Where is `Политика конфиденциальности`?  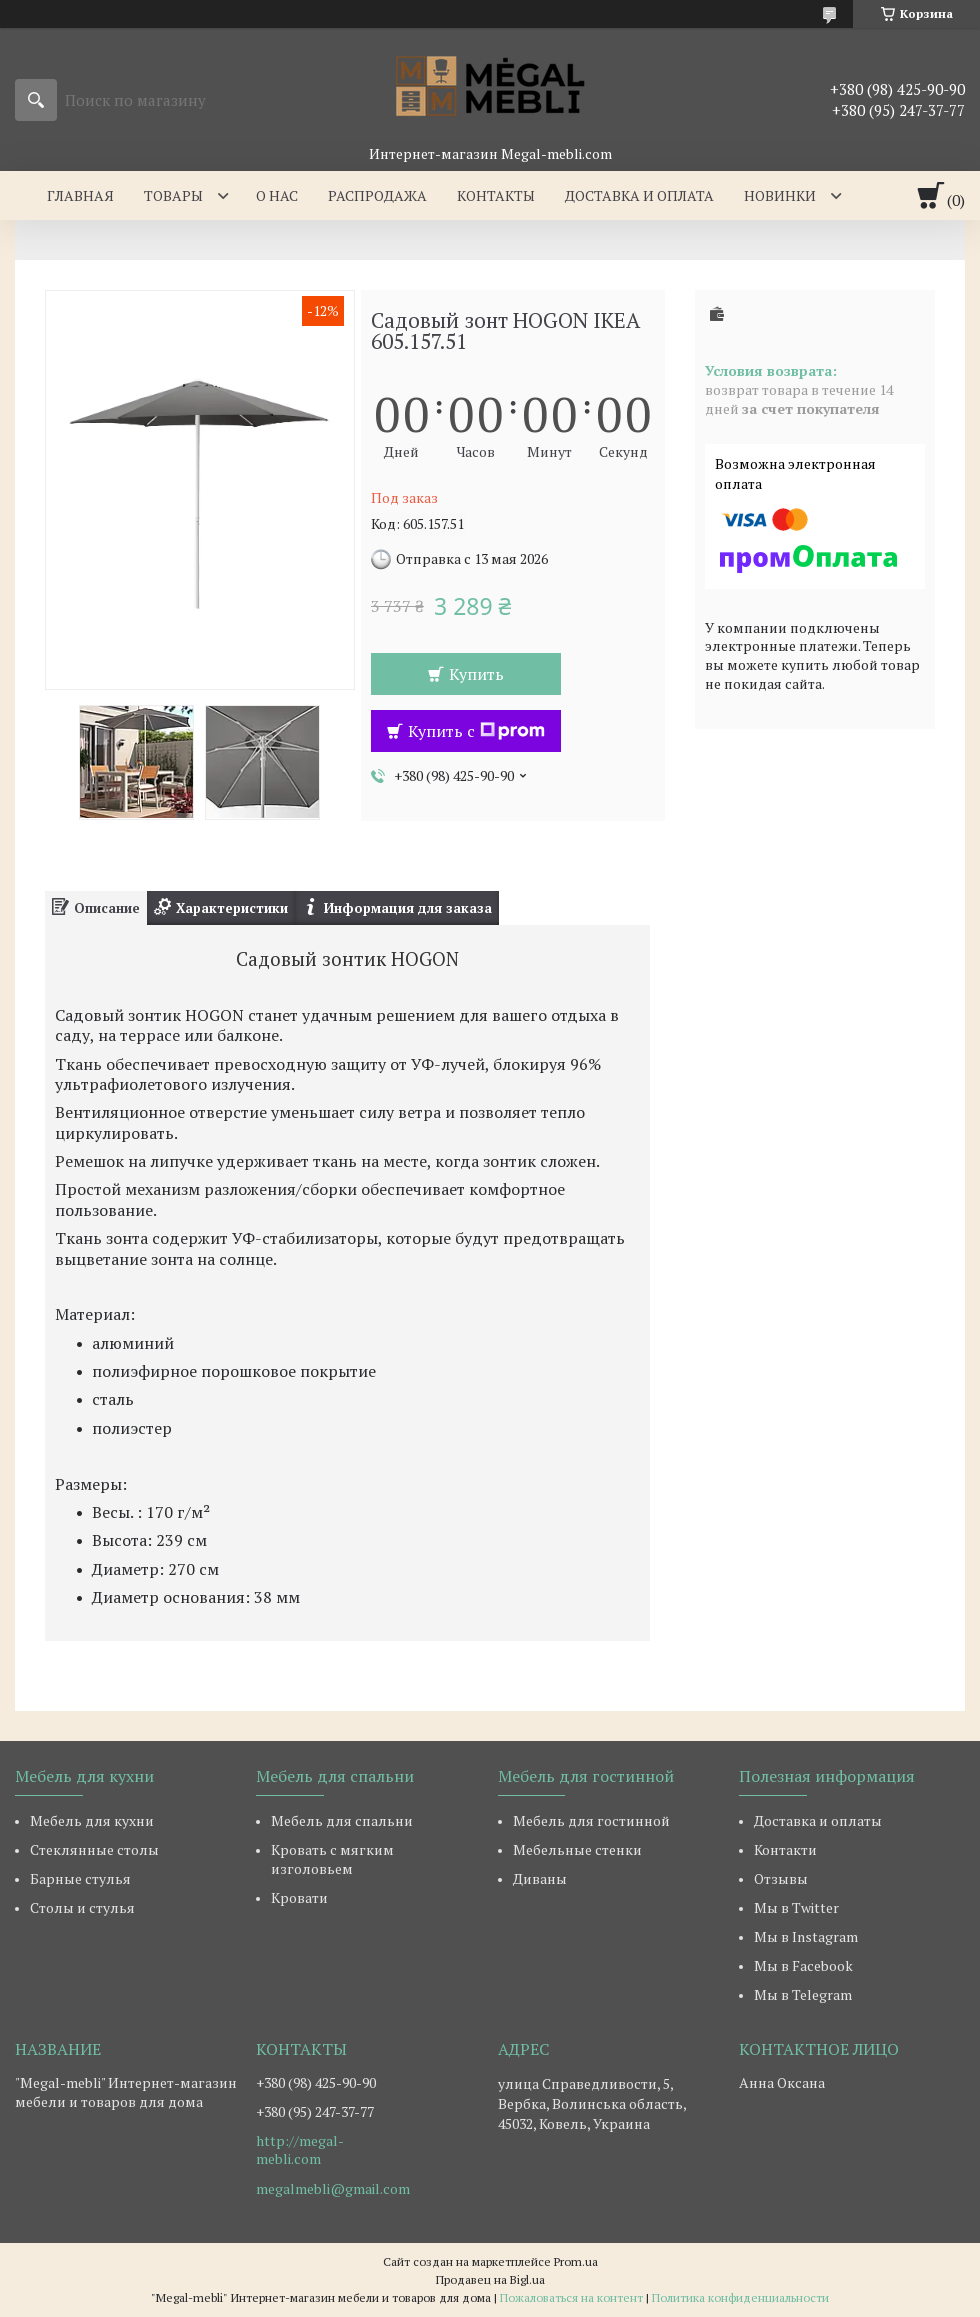 Политика конфиденциальности is located at coordinates (740, 2297).